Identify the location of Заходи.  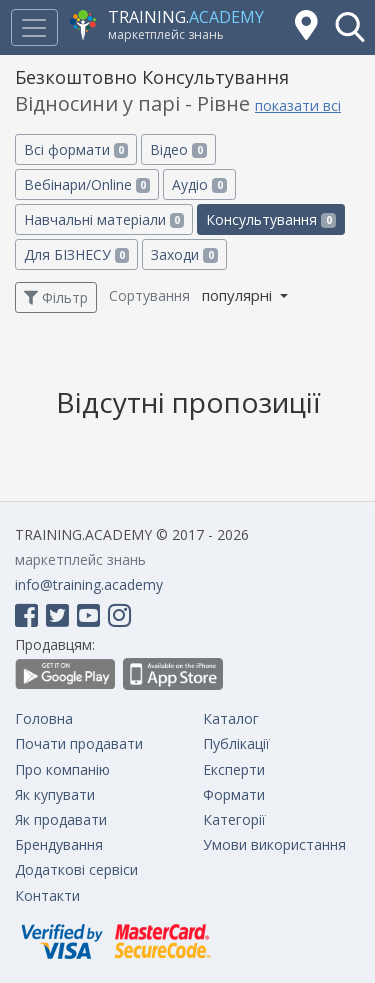
(184, 254).